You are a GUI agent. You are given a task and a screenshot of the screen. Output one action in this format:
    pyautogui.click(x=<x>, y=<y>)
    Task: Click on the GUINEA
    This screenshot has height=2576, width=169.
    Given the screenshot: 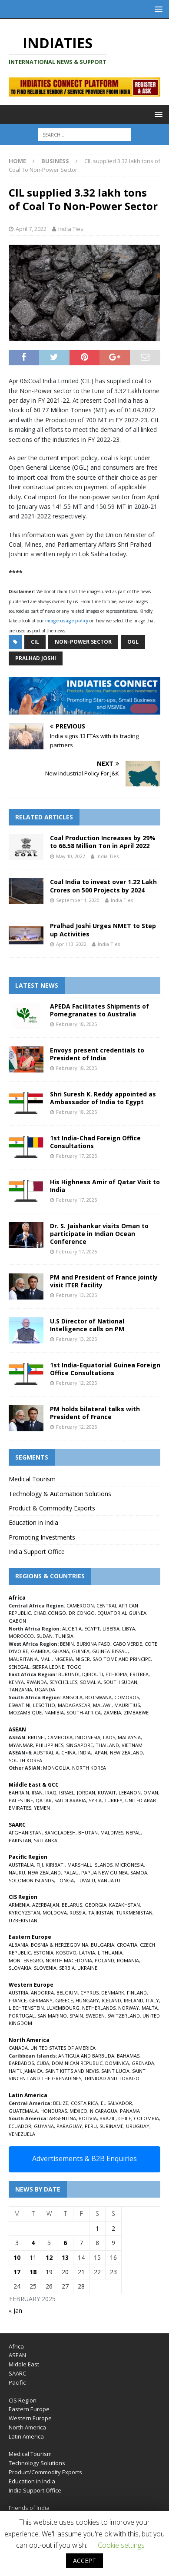 What is the action you would take?
    pyautogui.click(x=80, y=1651)
    